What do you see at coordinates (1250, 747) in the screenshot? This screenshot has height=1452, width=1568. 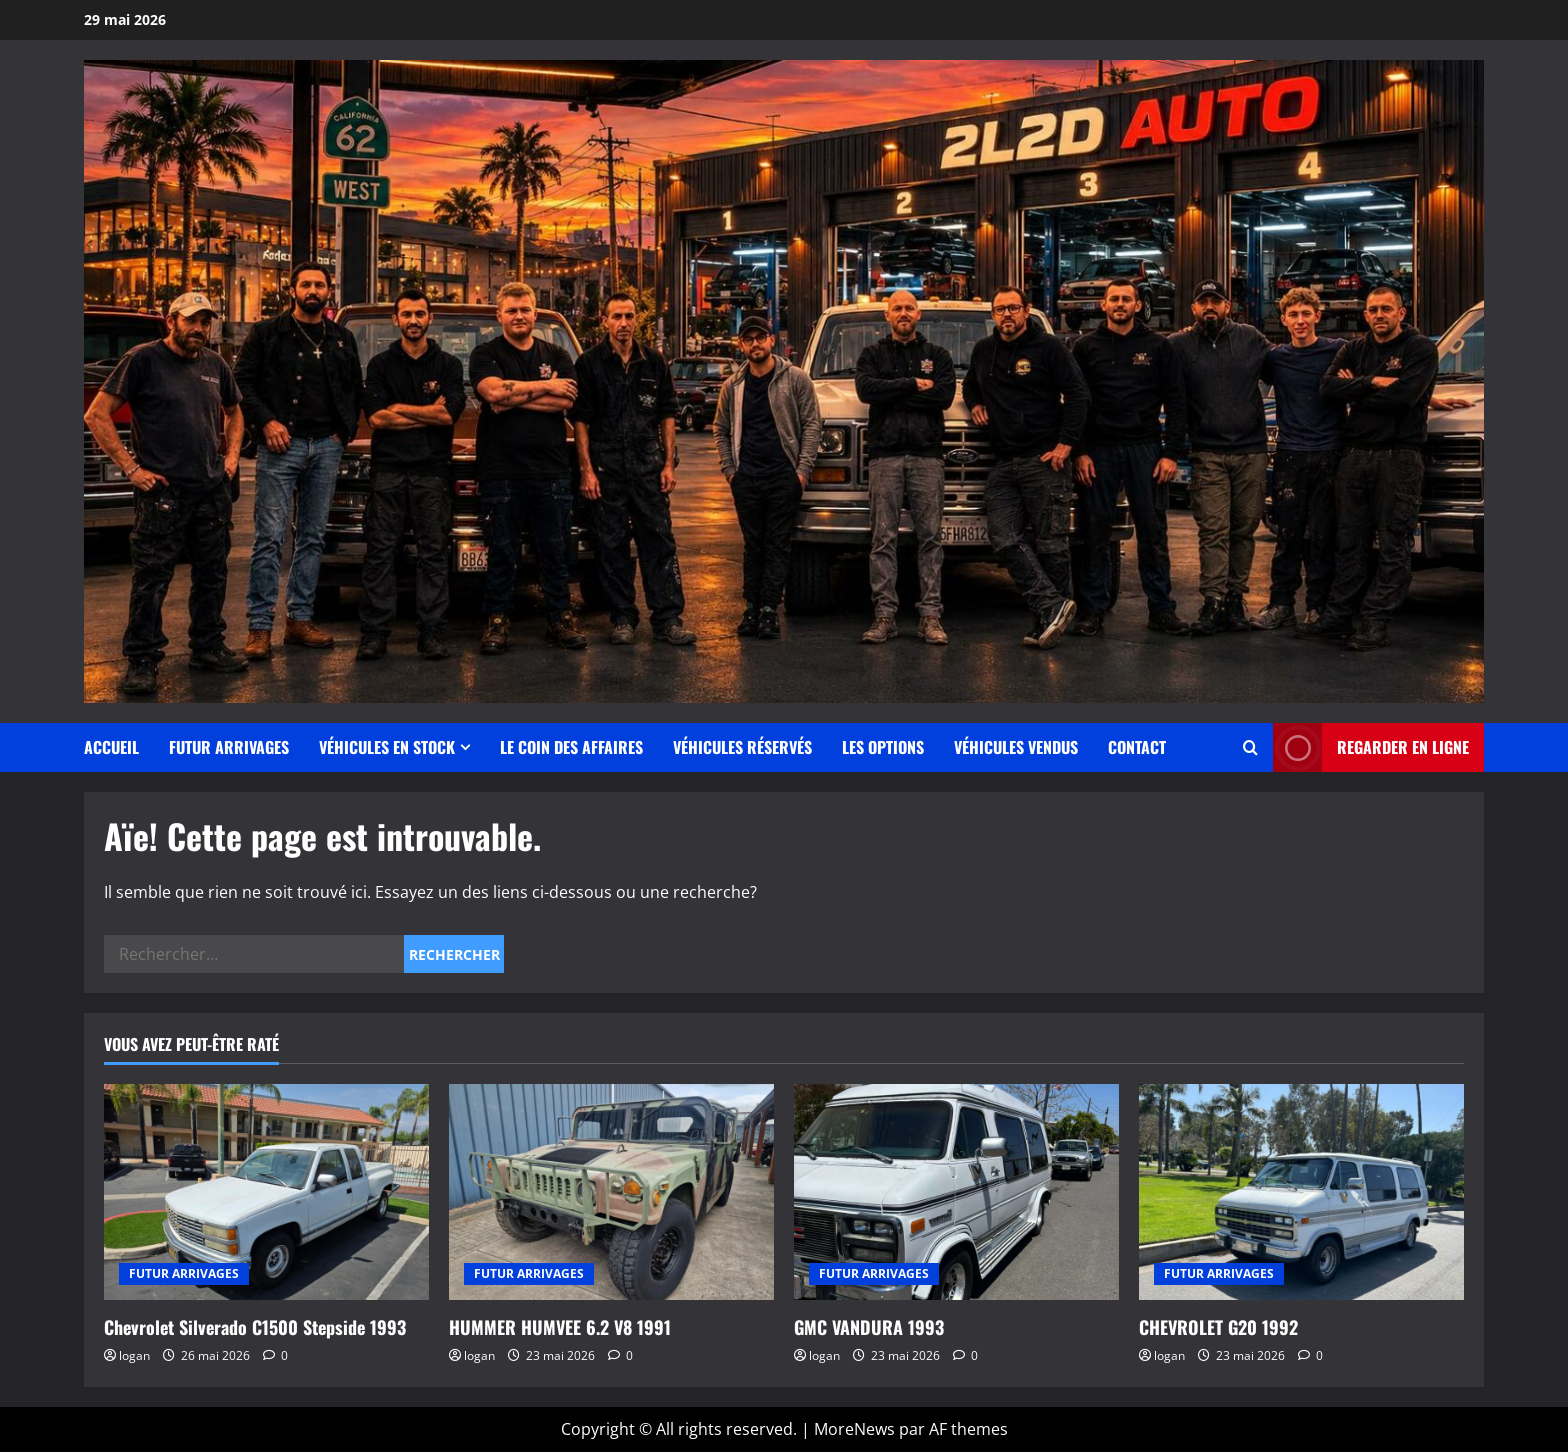 I see `[Ouvrir le formulaire de recherche]` at bounding box center [1250, 747].